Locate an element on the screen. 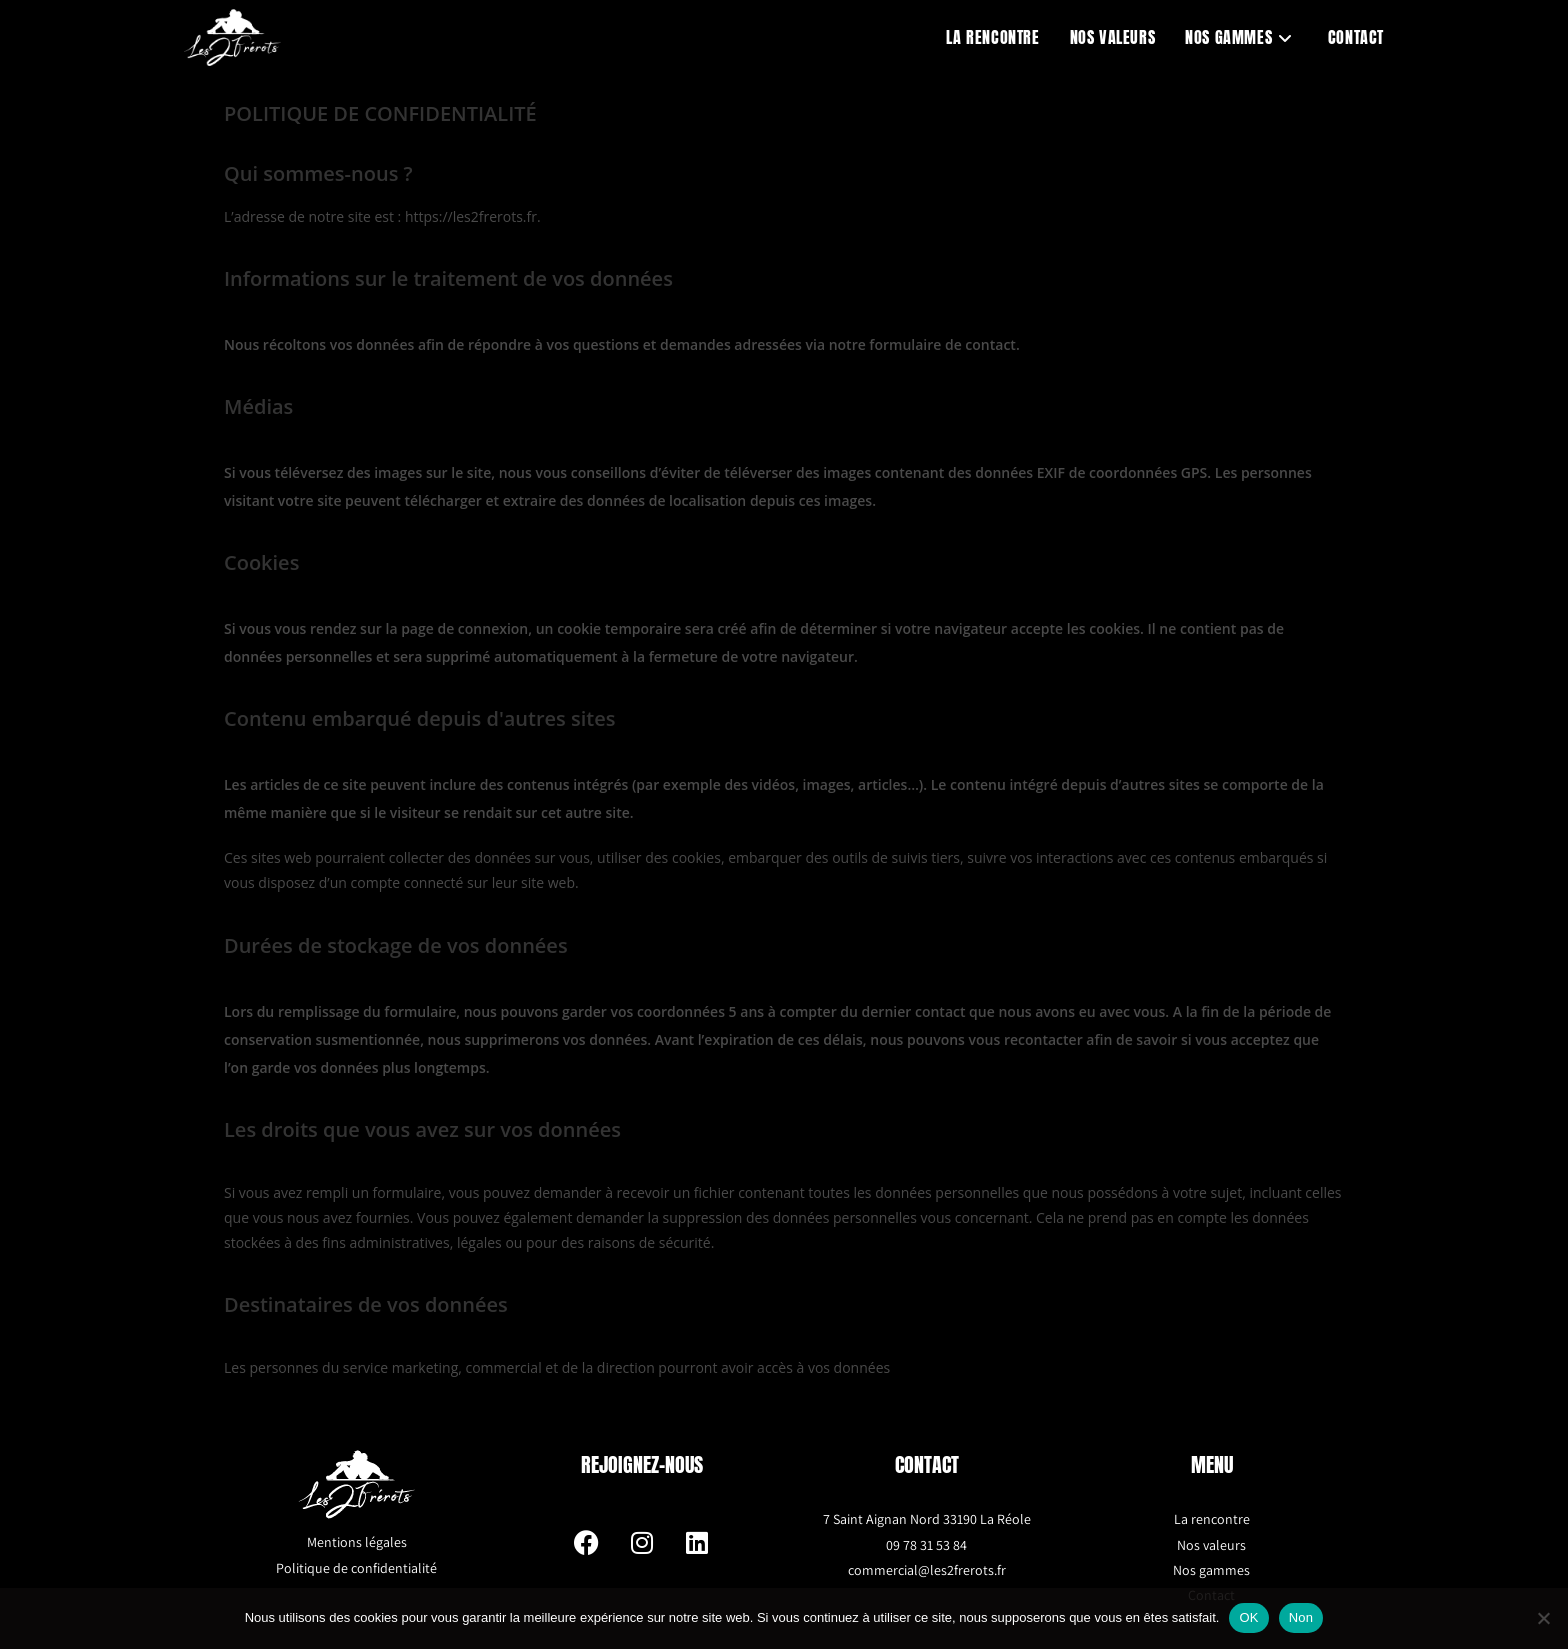 The height and width of the screenshot is (1649, 1568). [Non] is located at coordinates (1543, 1618).